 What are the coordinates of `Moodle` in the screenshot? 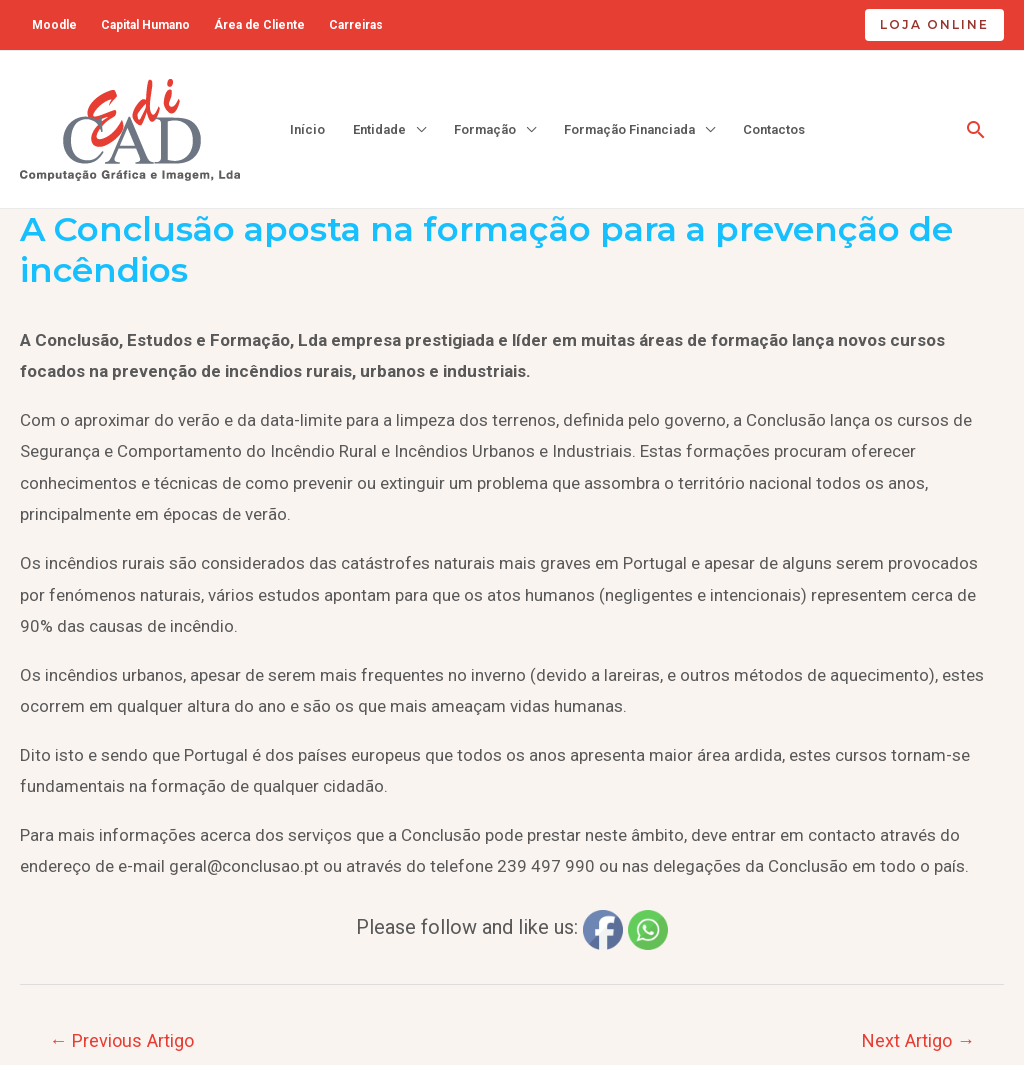 It's located at (54, 25).